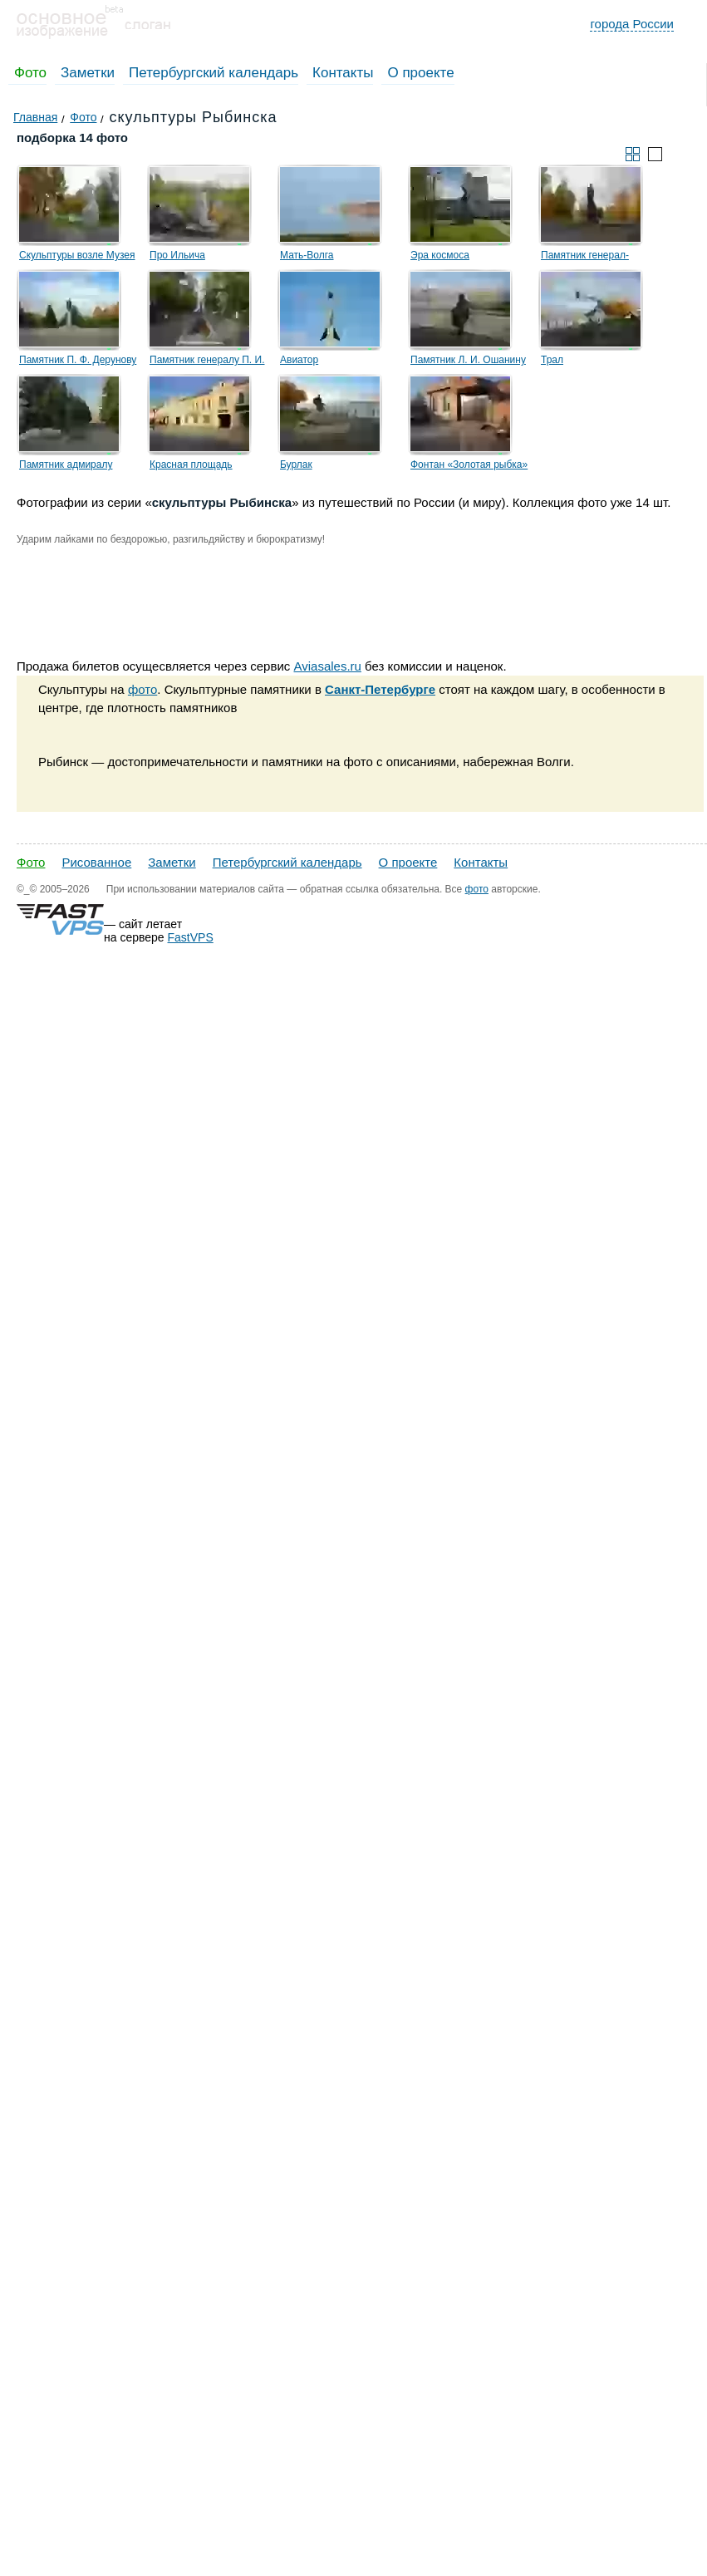  Describe the element at coordinates (585, 257) in the screenshot. I see `Памятник генерал-лейтенанту Ф. М. Харитонову` at that location.